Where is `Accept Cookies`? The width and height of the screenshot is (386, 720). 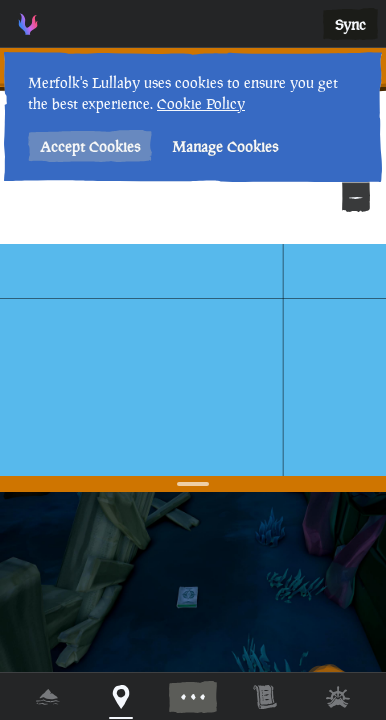
Accept Cookies is located at coordinates (90, 146).